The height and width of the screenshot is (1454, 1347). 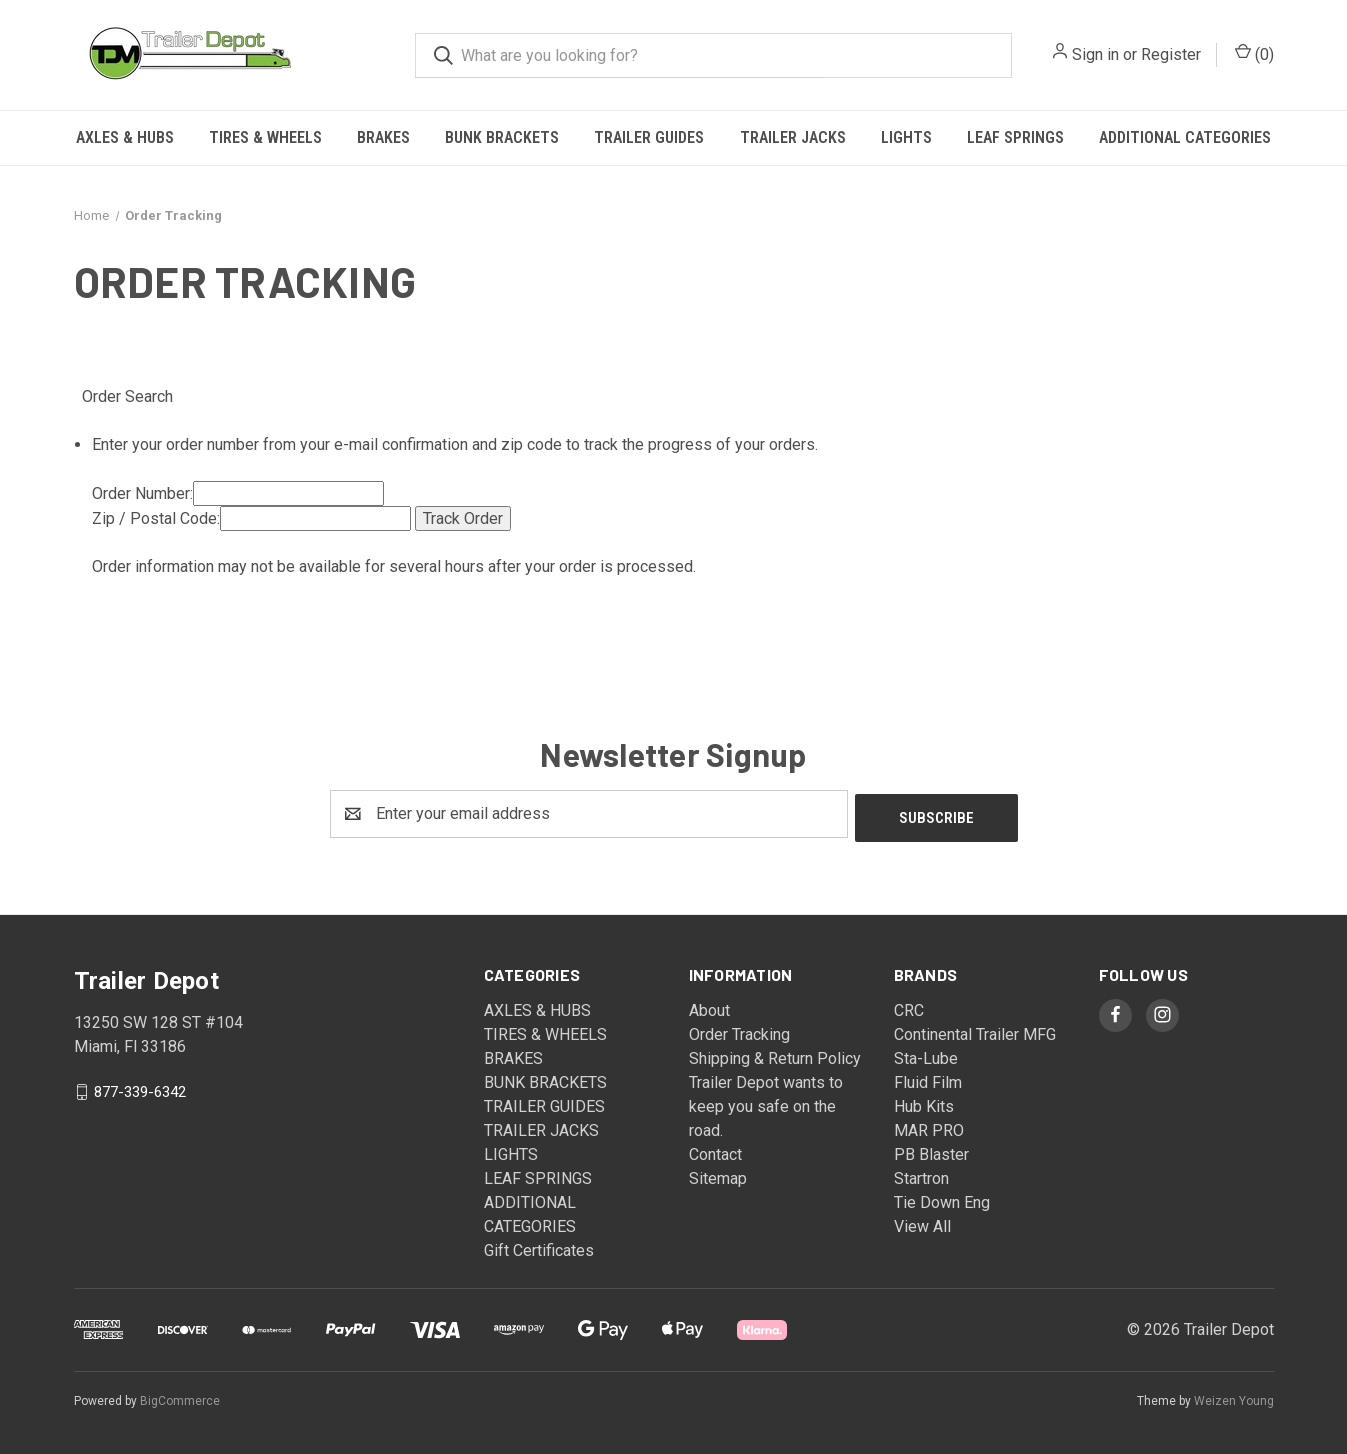 I want to click on BUNK BRACKETS, so click(x=502, y=137).